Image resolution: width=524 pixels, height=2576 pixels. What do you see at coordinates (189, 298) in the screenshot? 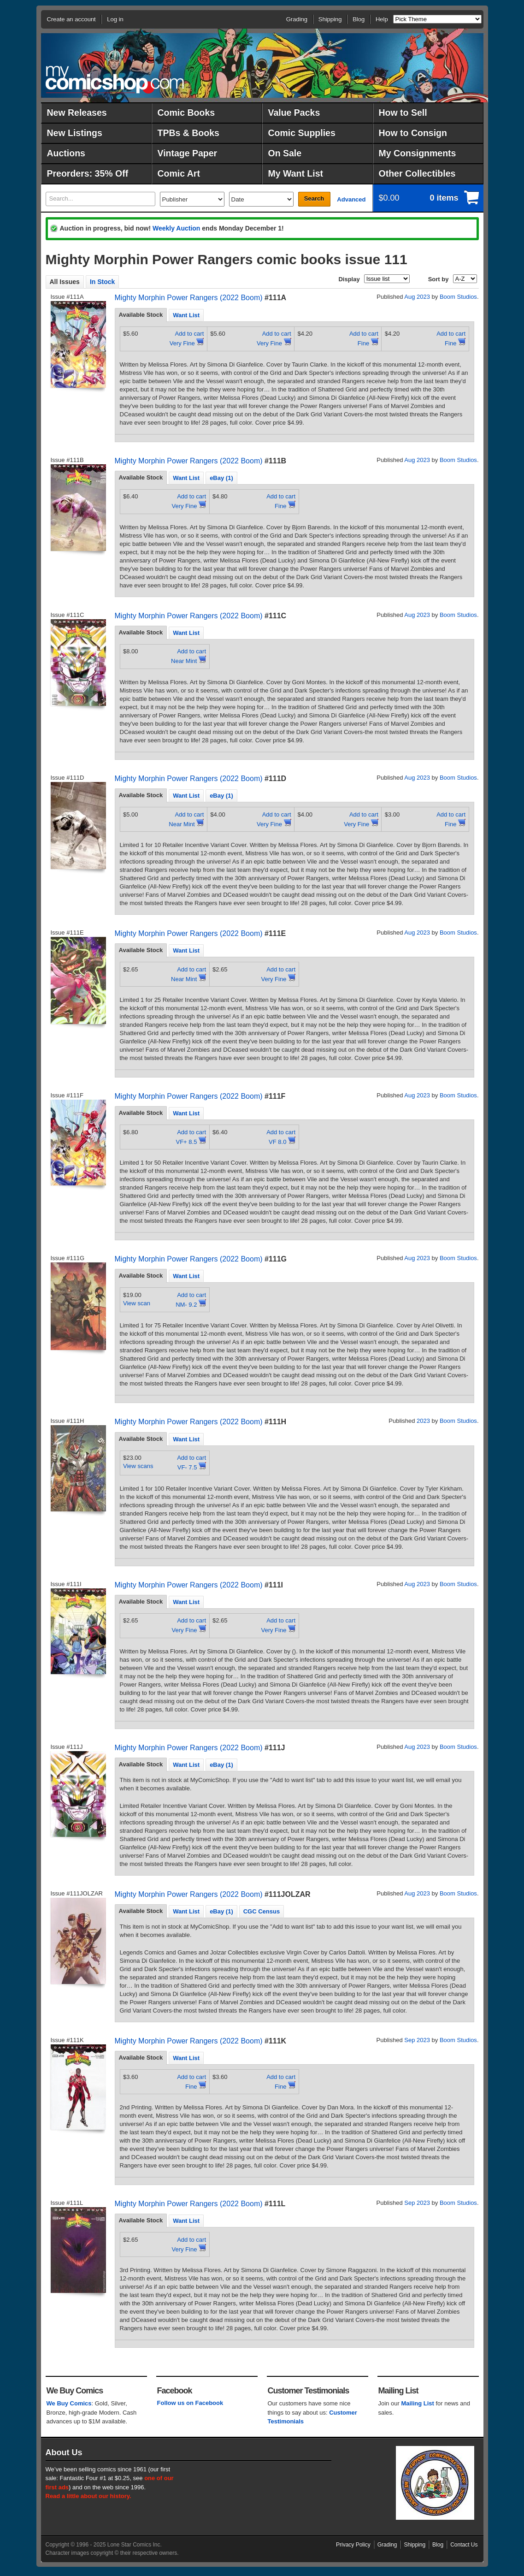
I see `Mighty Morphin Power Rangers (2022 Boom)` at bounding box center [189, 298].